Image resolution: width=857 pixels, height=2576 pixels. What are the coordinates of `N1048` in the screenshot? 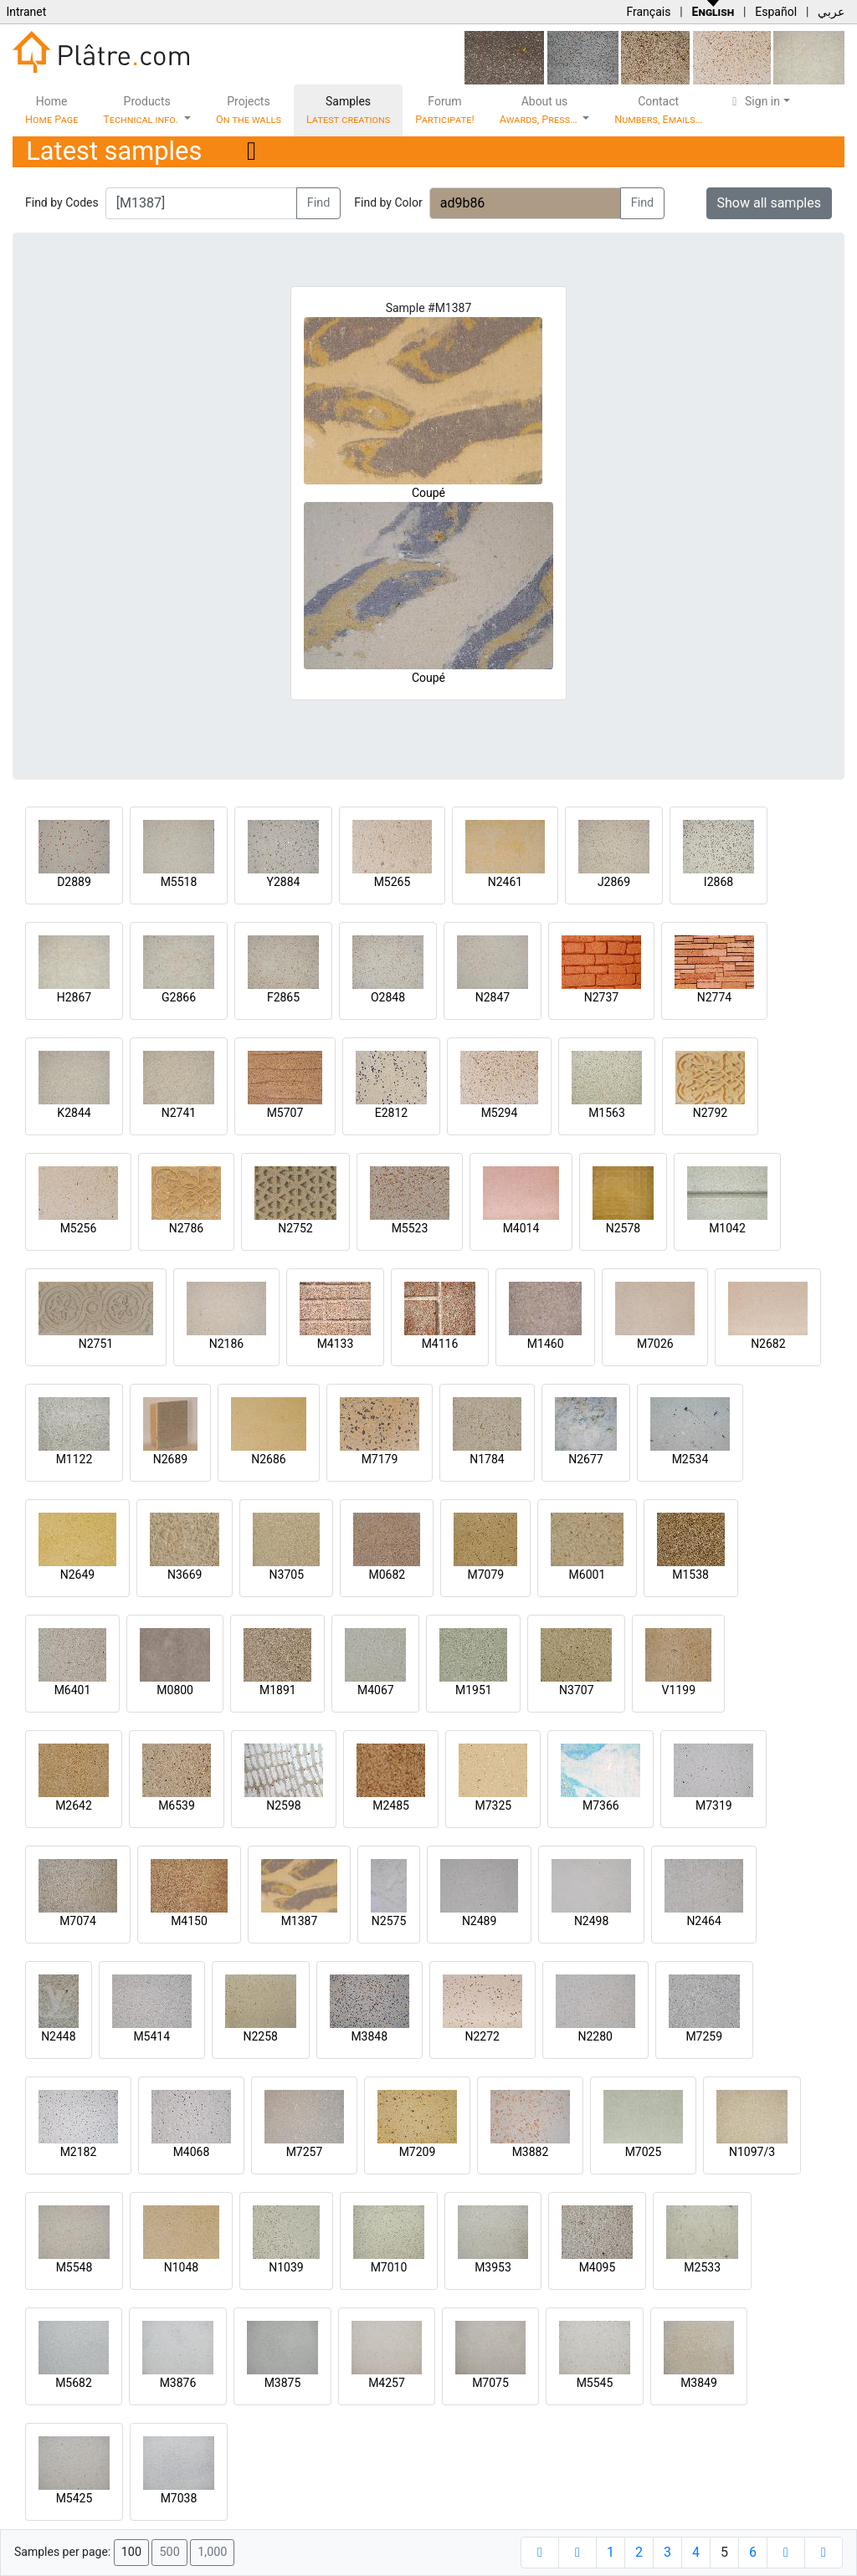 It's located at (181, 2267).